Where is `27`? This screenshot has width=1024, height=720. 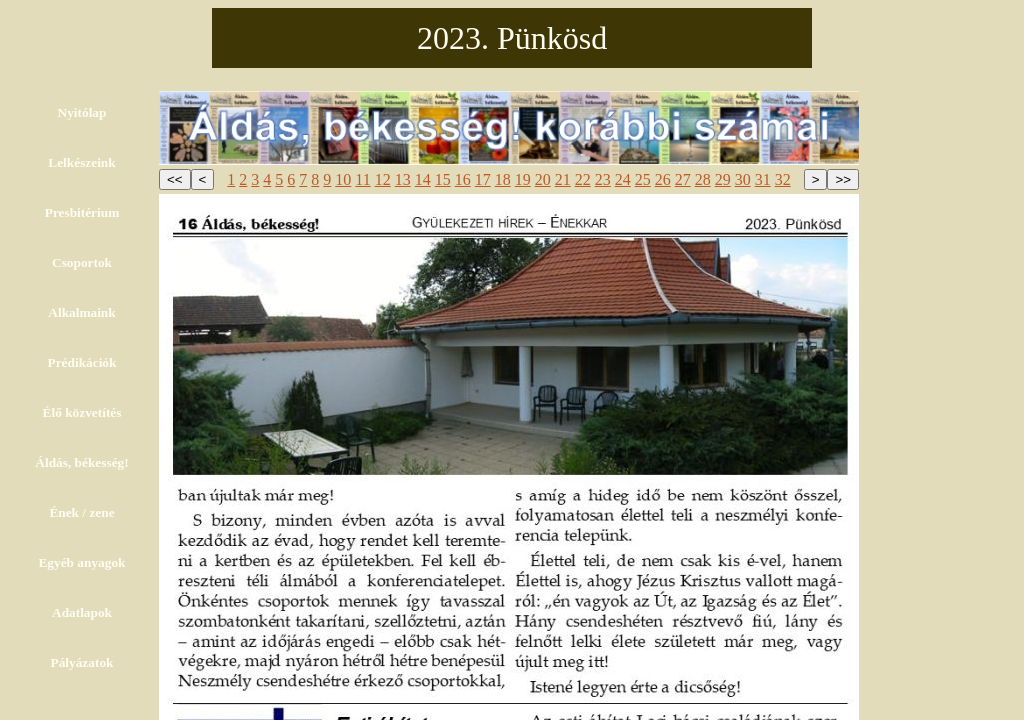
27 is located at coordinates (683, 179).